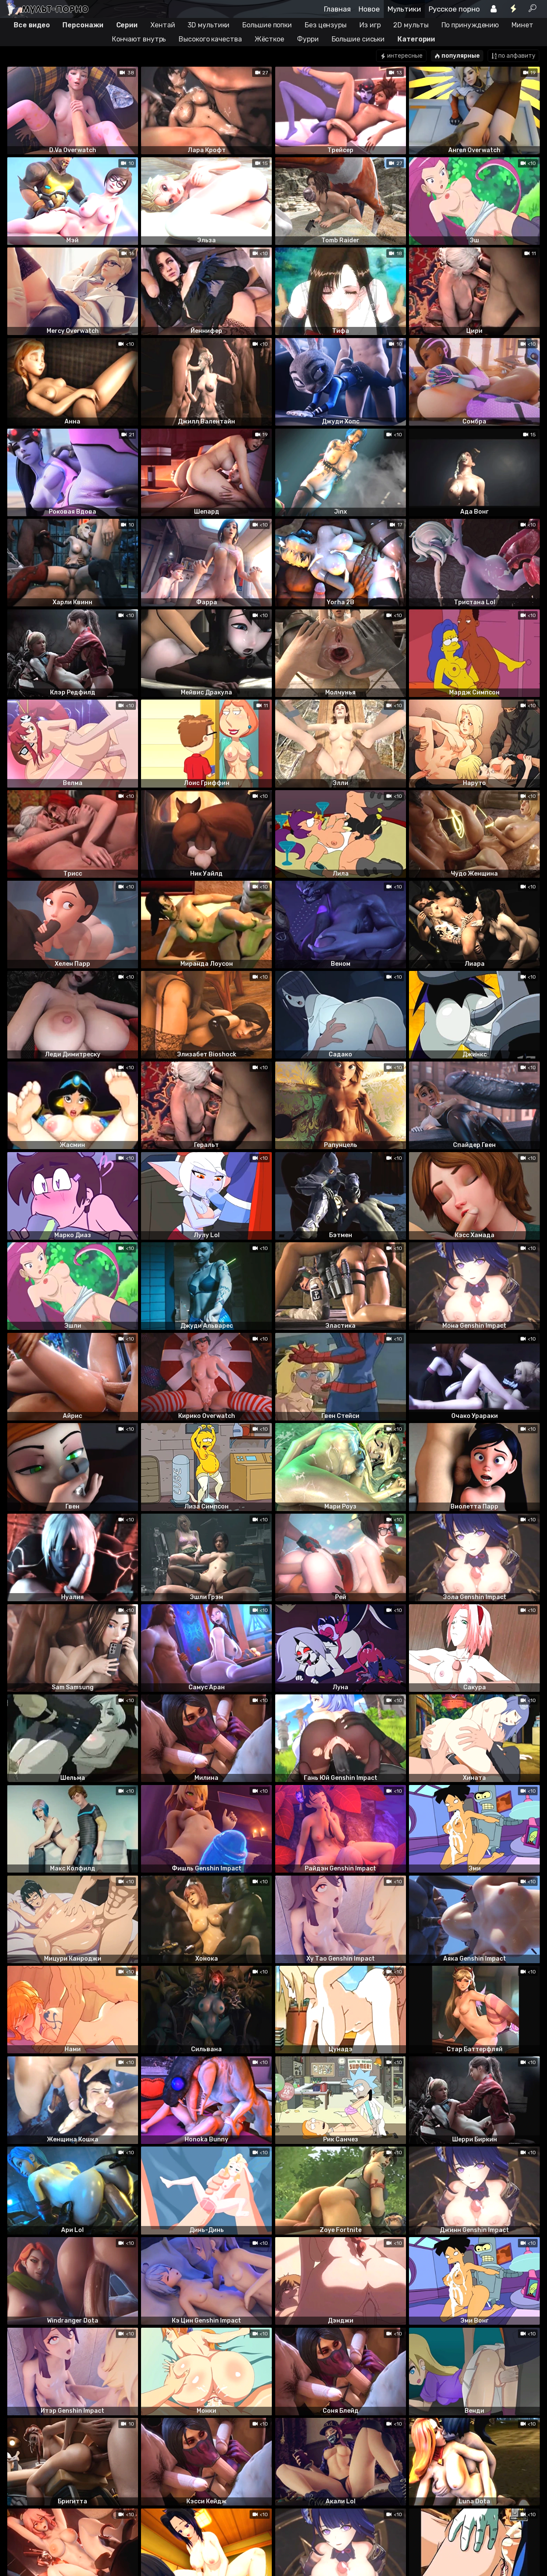  Describe the element at coordinates (267, 25) in the screenshot. I see `Большие попки` at that location.